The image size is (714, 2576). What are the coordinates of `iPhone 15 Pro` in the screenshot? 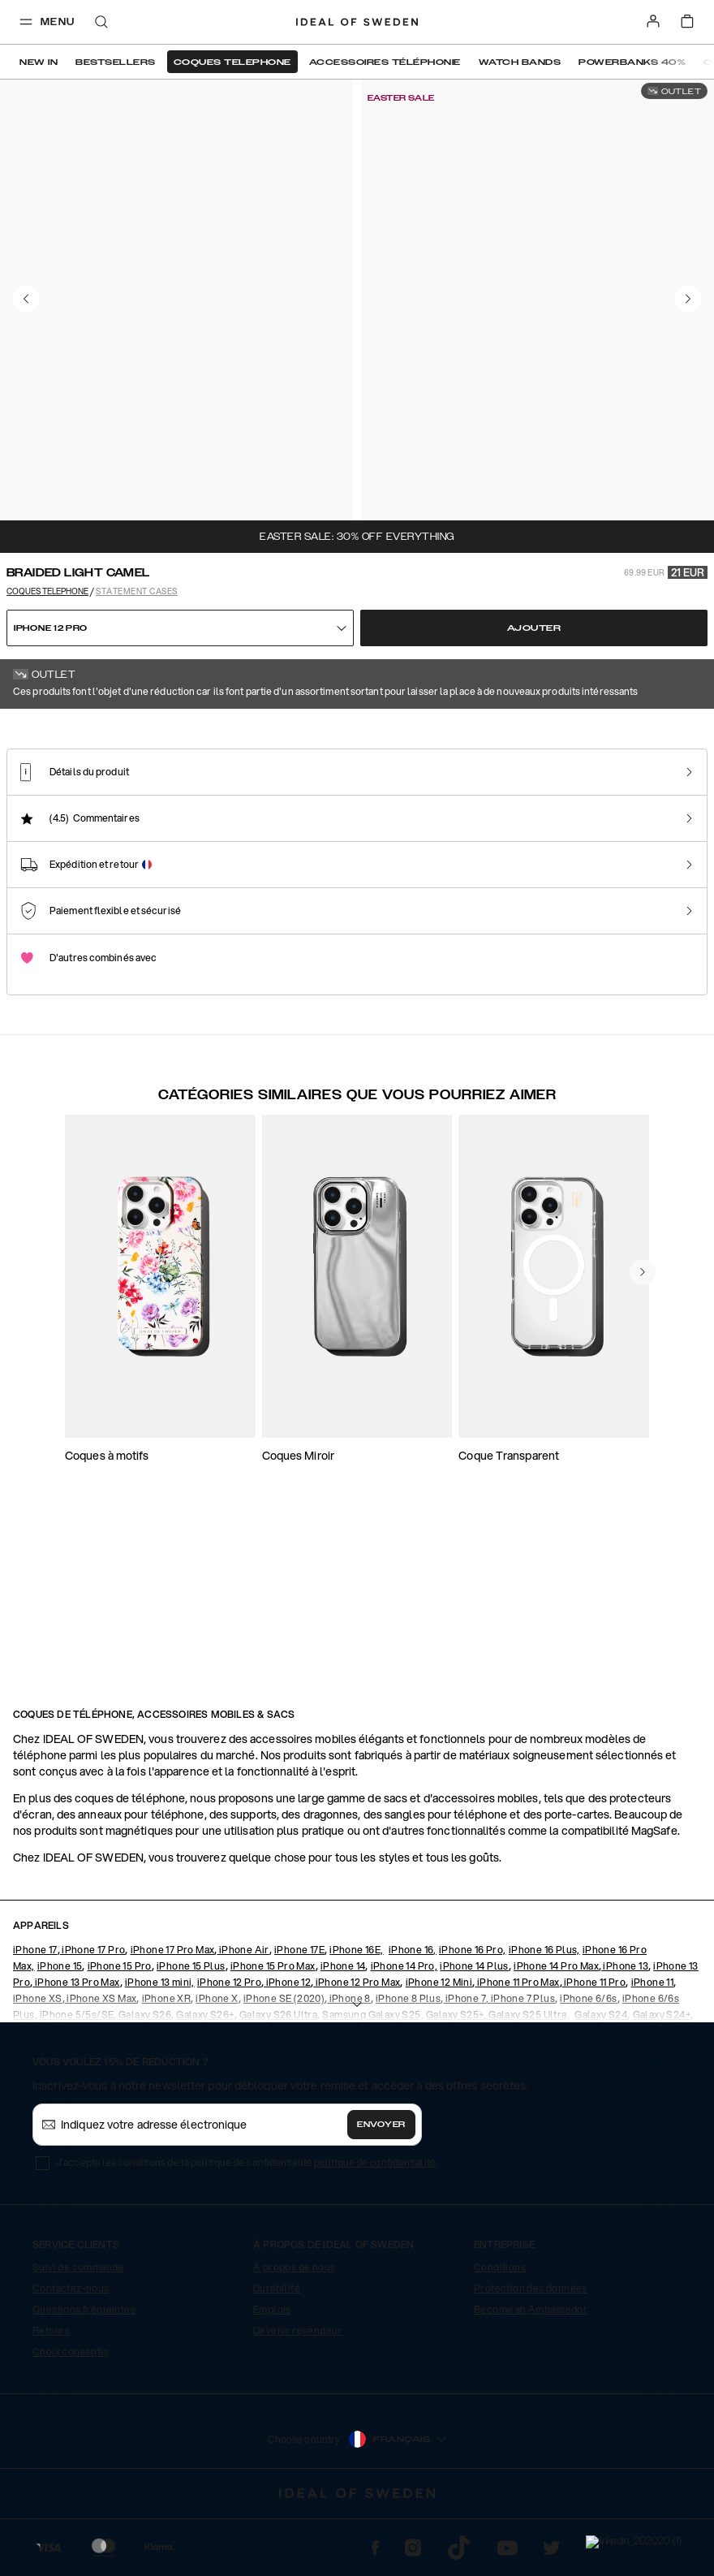 It's located at (120, 2032).